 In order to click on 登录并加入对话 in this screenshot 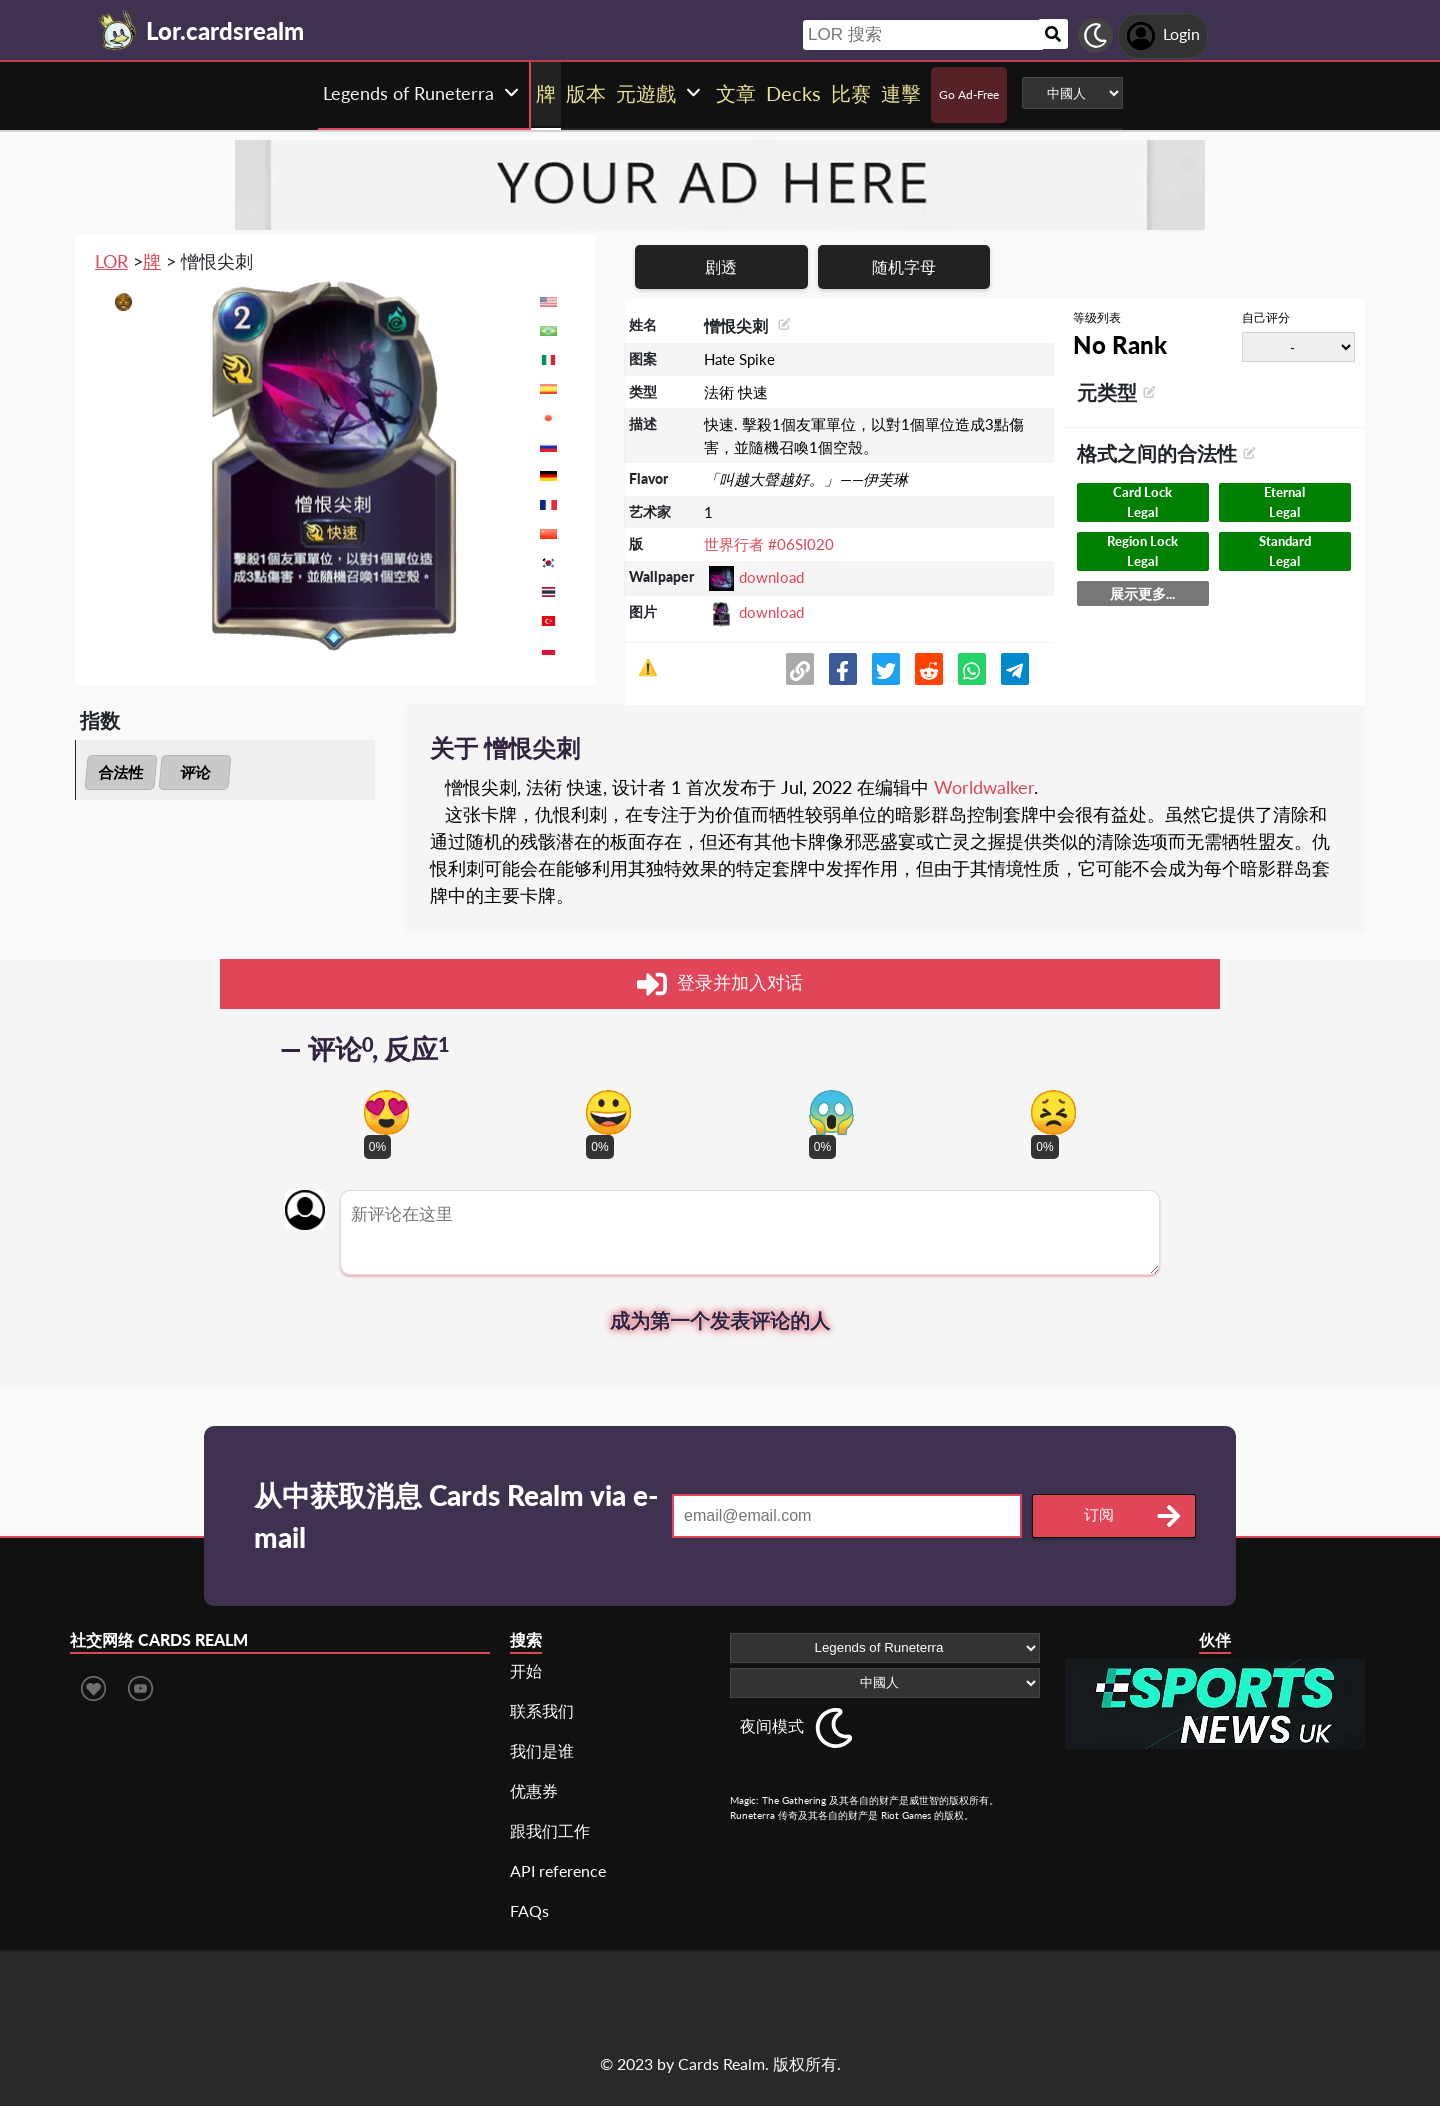, I will do `click(720, 984)`.